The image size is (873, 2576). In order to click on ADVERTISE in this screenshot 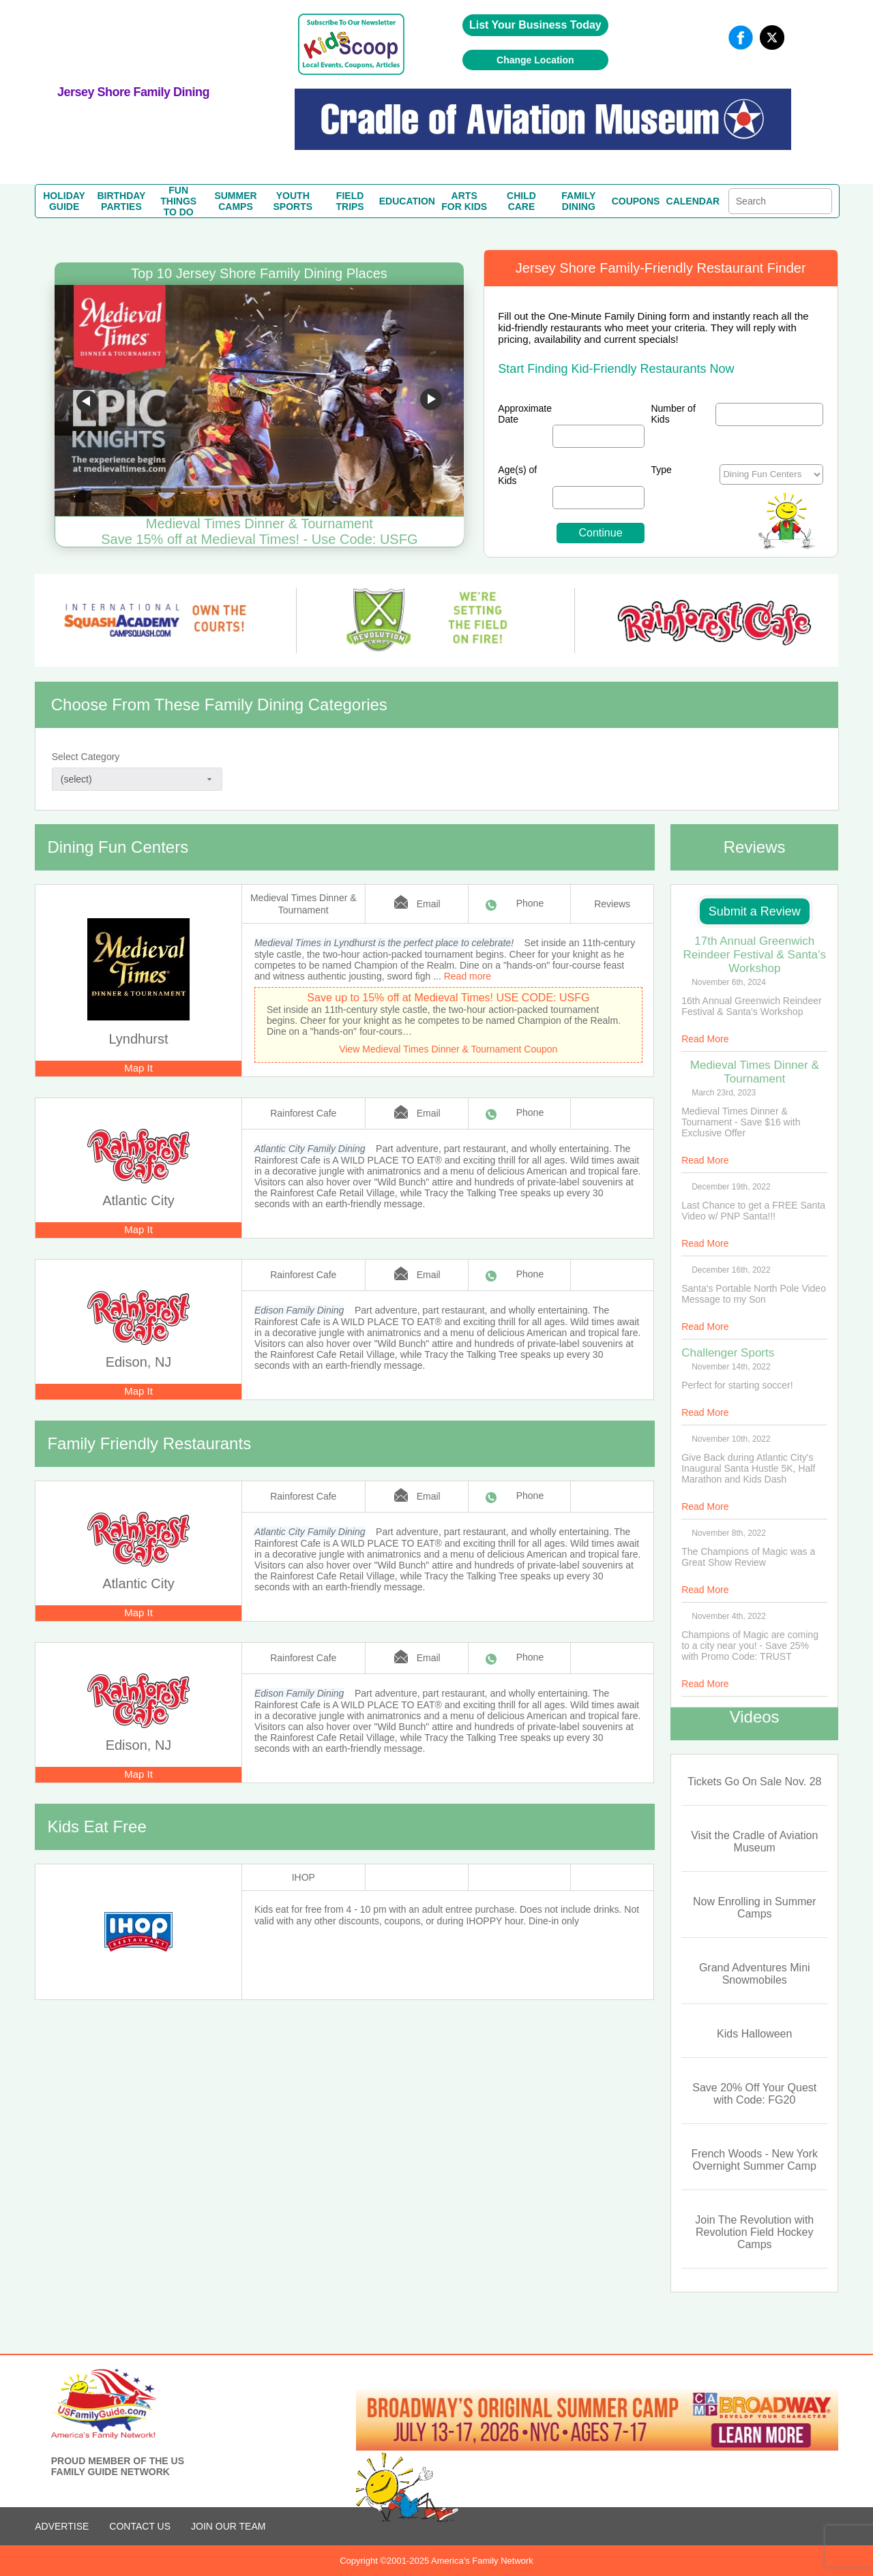, I will do `click(62, 2526)`.